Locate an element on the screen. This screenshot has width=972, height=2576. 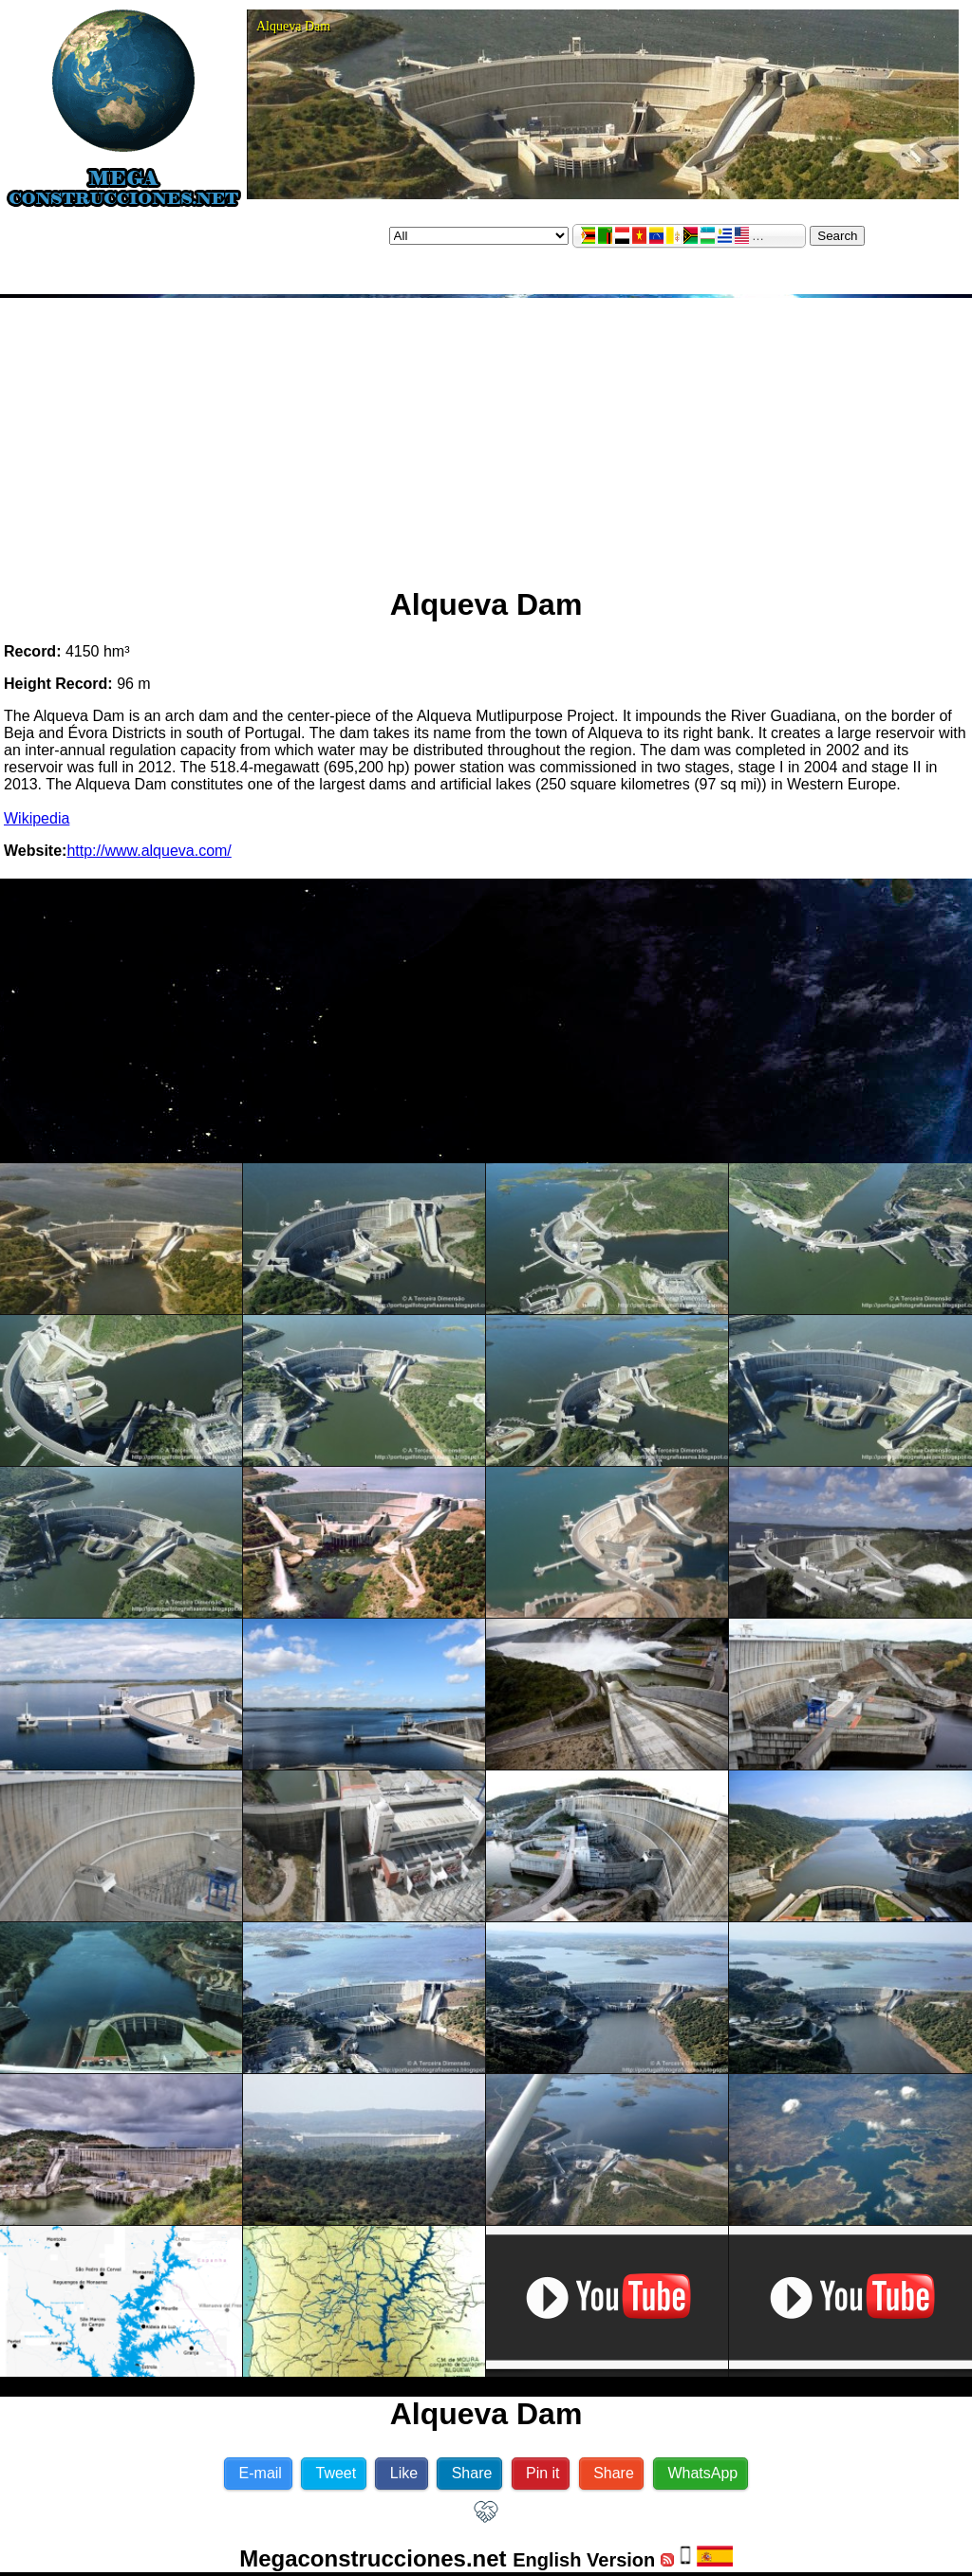
[Advertisement] is located at coordinates (486, 434).